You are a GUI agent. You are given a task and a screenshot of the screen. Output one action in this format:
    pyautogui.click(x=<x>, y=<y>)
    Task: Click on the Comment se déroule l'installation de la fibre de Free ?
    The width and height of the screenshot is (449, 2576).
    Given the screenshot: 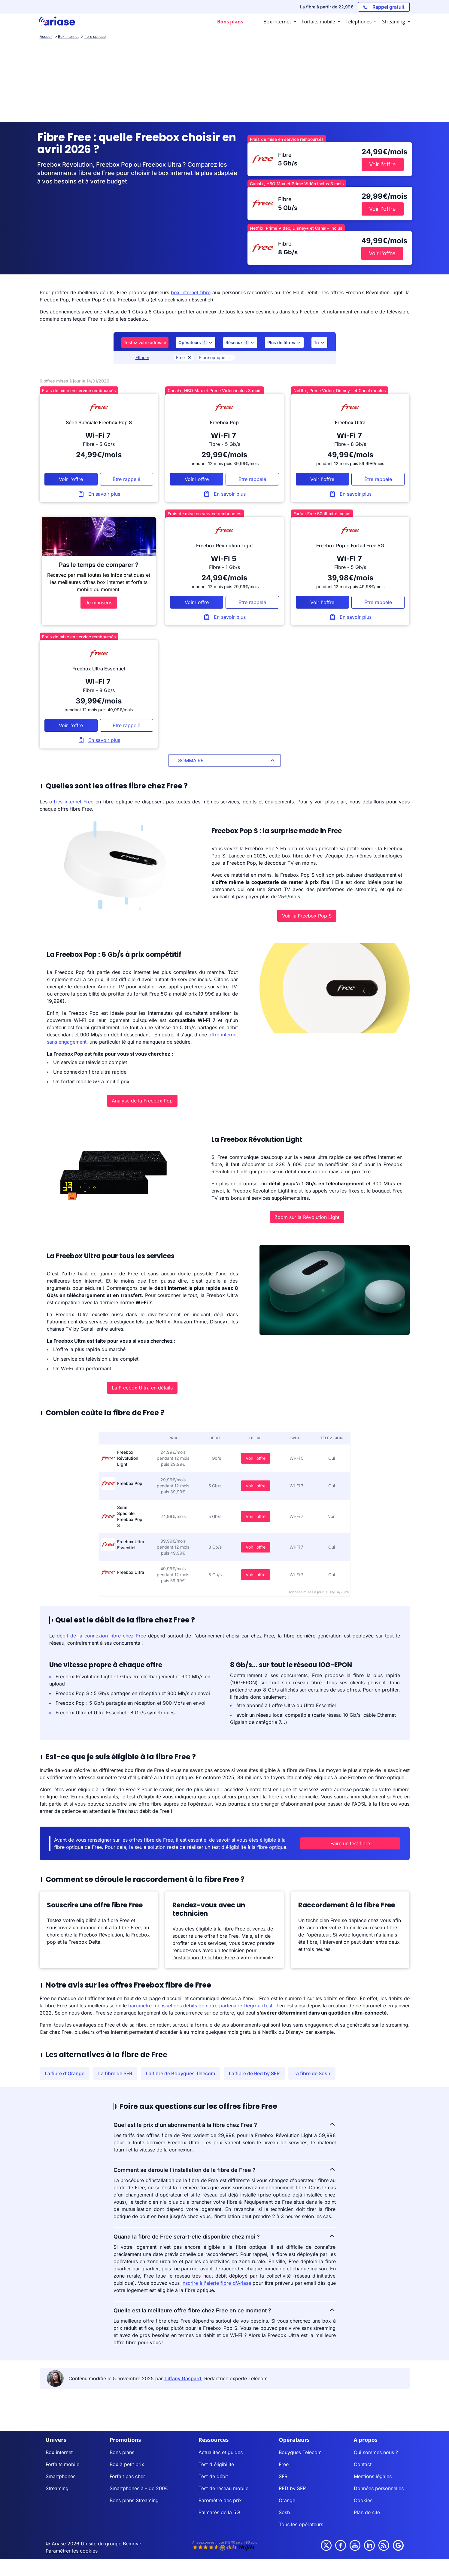 What is the action you would take?
    pyautogui.click(x=225, y=2169)
    